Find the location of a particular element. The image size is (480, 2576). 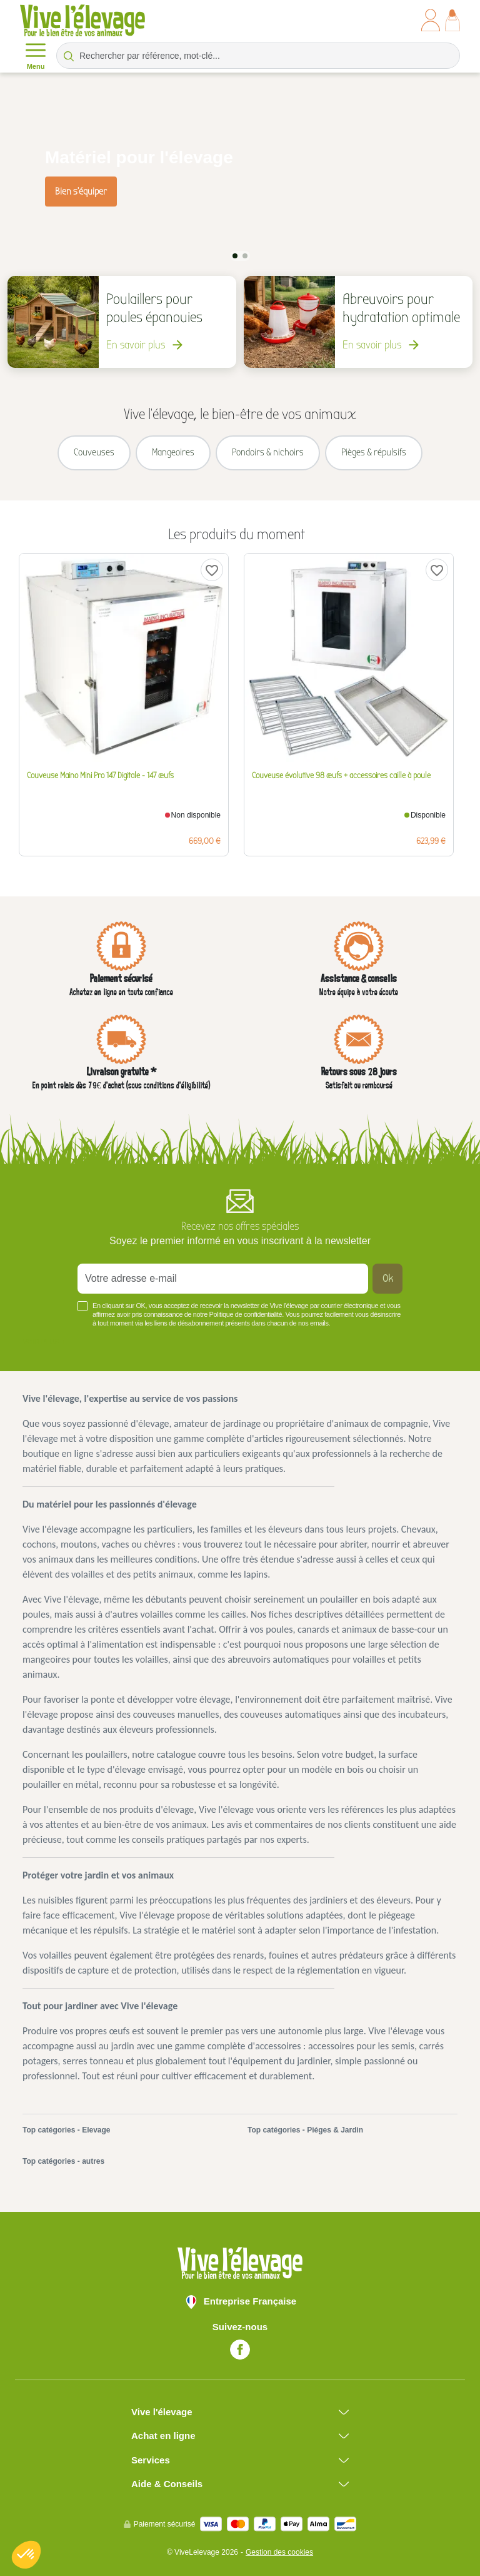

Bien s'équiper is located at coordinates (81, 190).